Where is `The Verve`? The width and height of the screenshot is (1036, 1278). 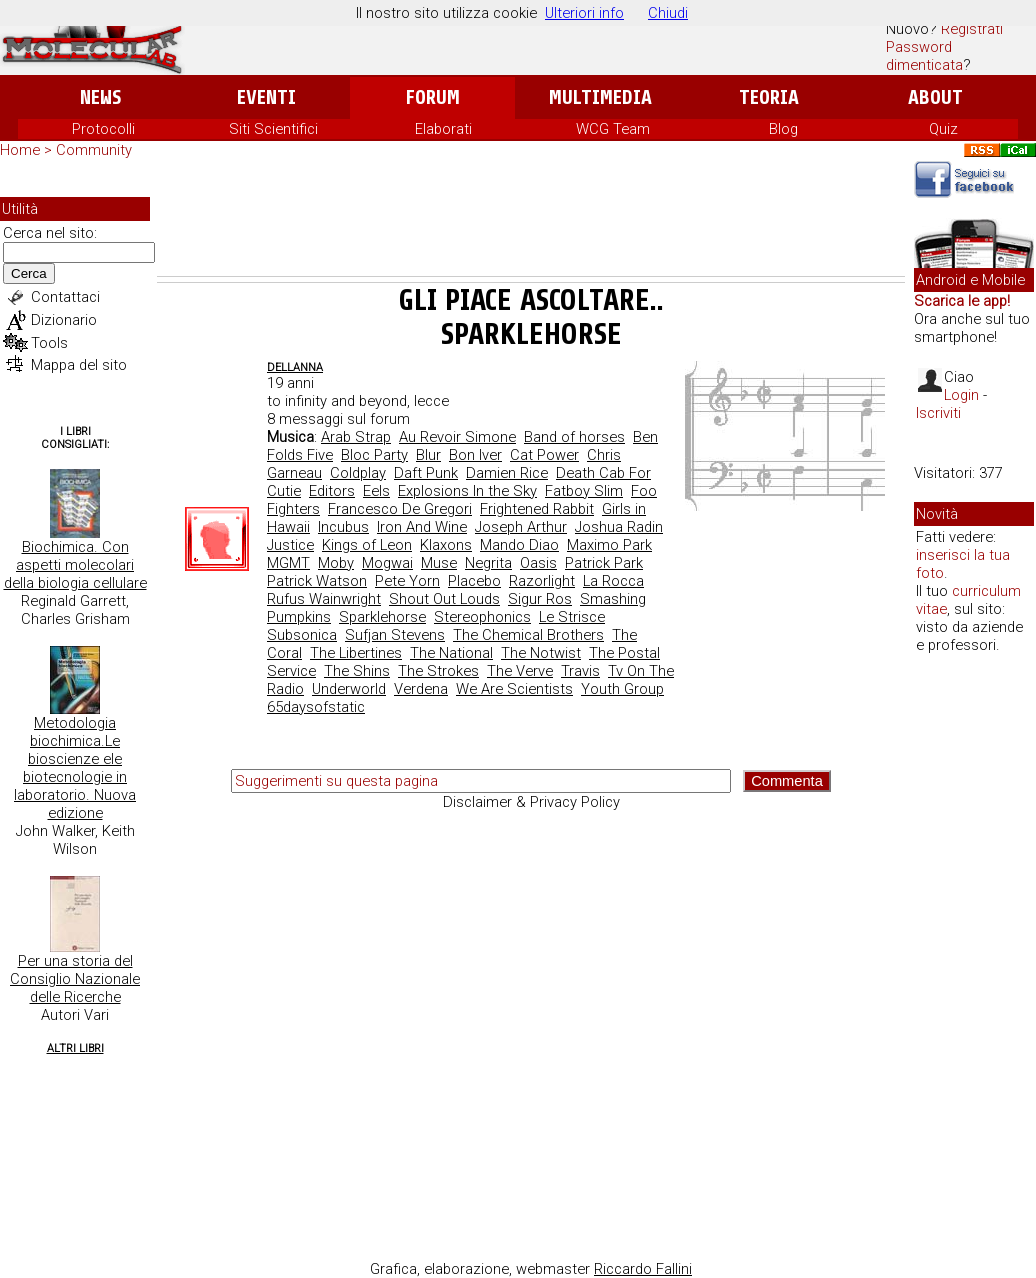
The Verve is located at coordinates (520, 671).